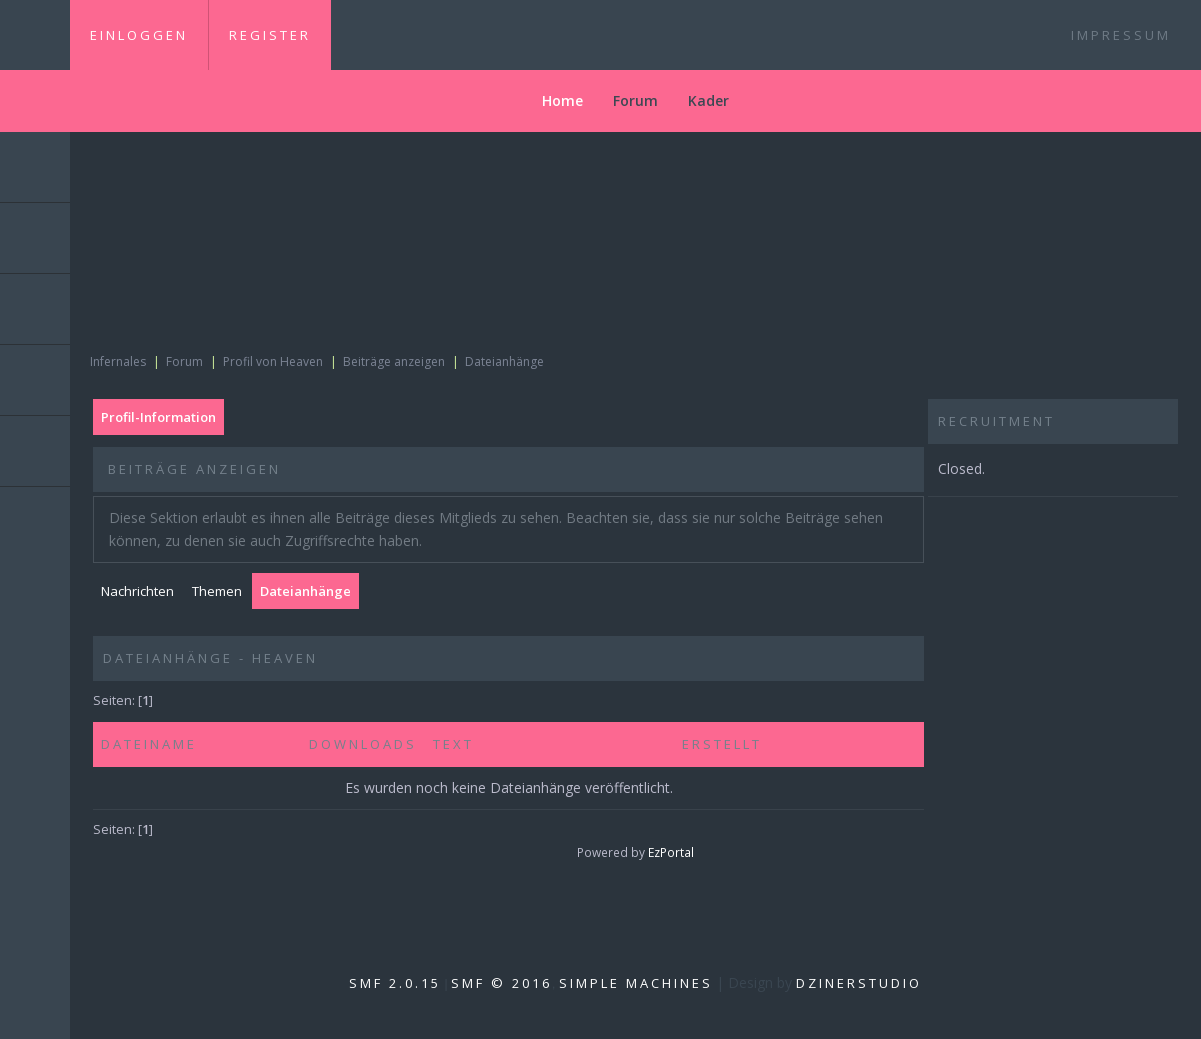 This screenshot has height=1039, width=1201. I want to click on SMF 2.0.15, so click(395, 983).